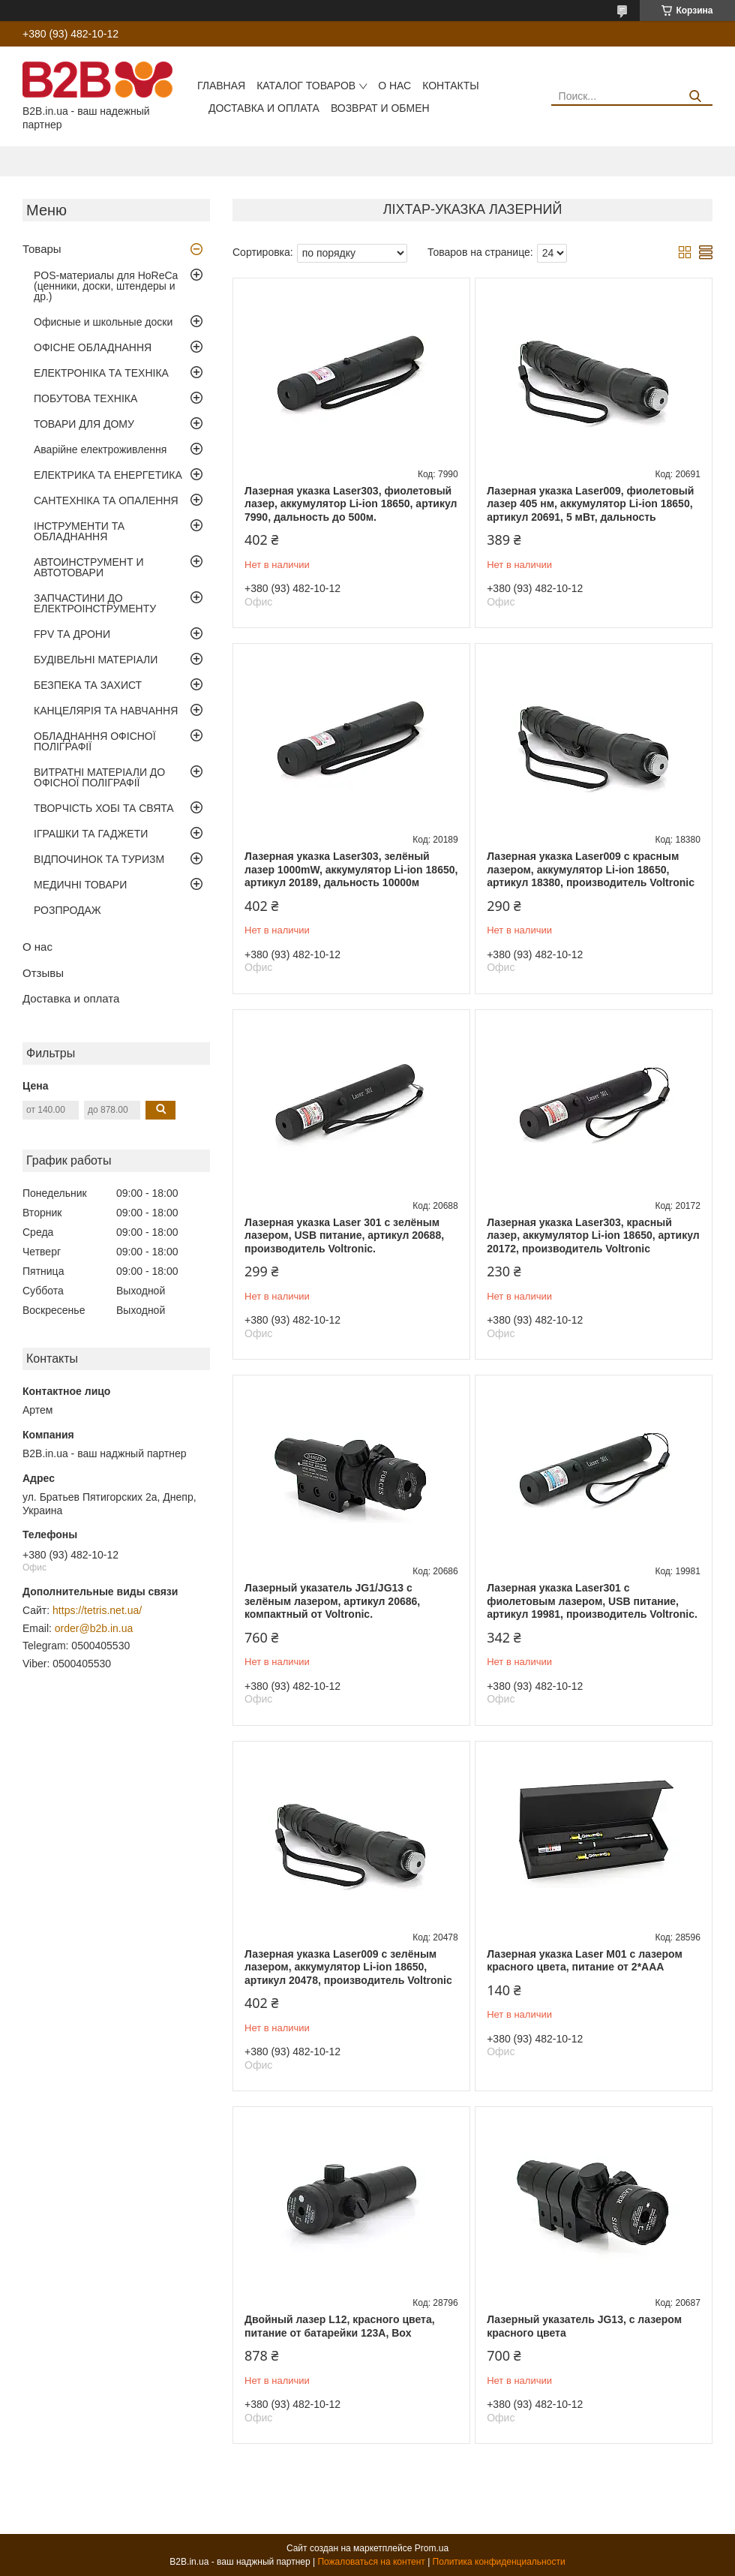 Image resolution: width=735 pixels, height=2576 pixels. Describe the element at coordinates (80, 885) in the screenshot. I see `МЕДИЧНІ ТОВАРИ` at that location.